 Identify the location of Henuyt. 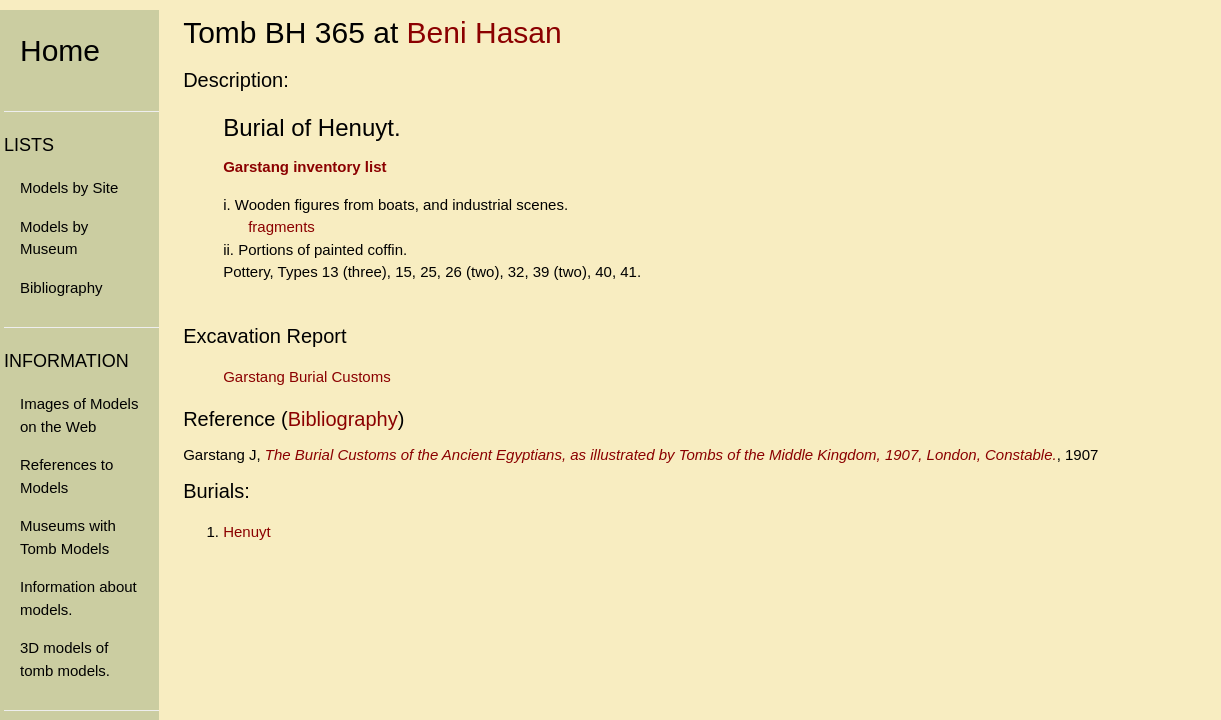
(247, 531).